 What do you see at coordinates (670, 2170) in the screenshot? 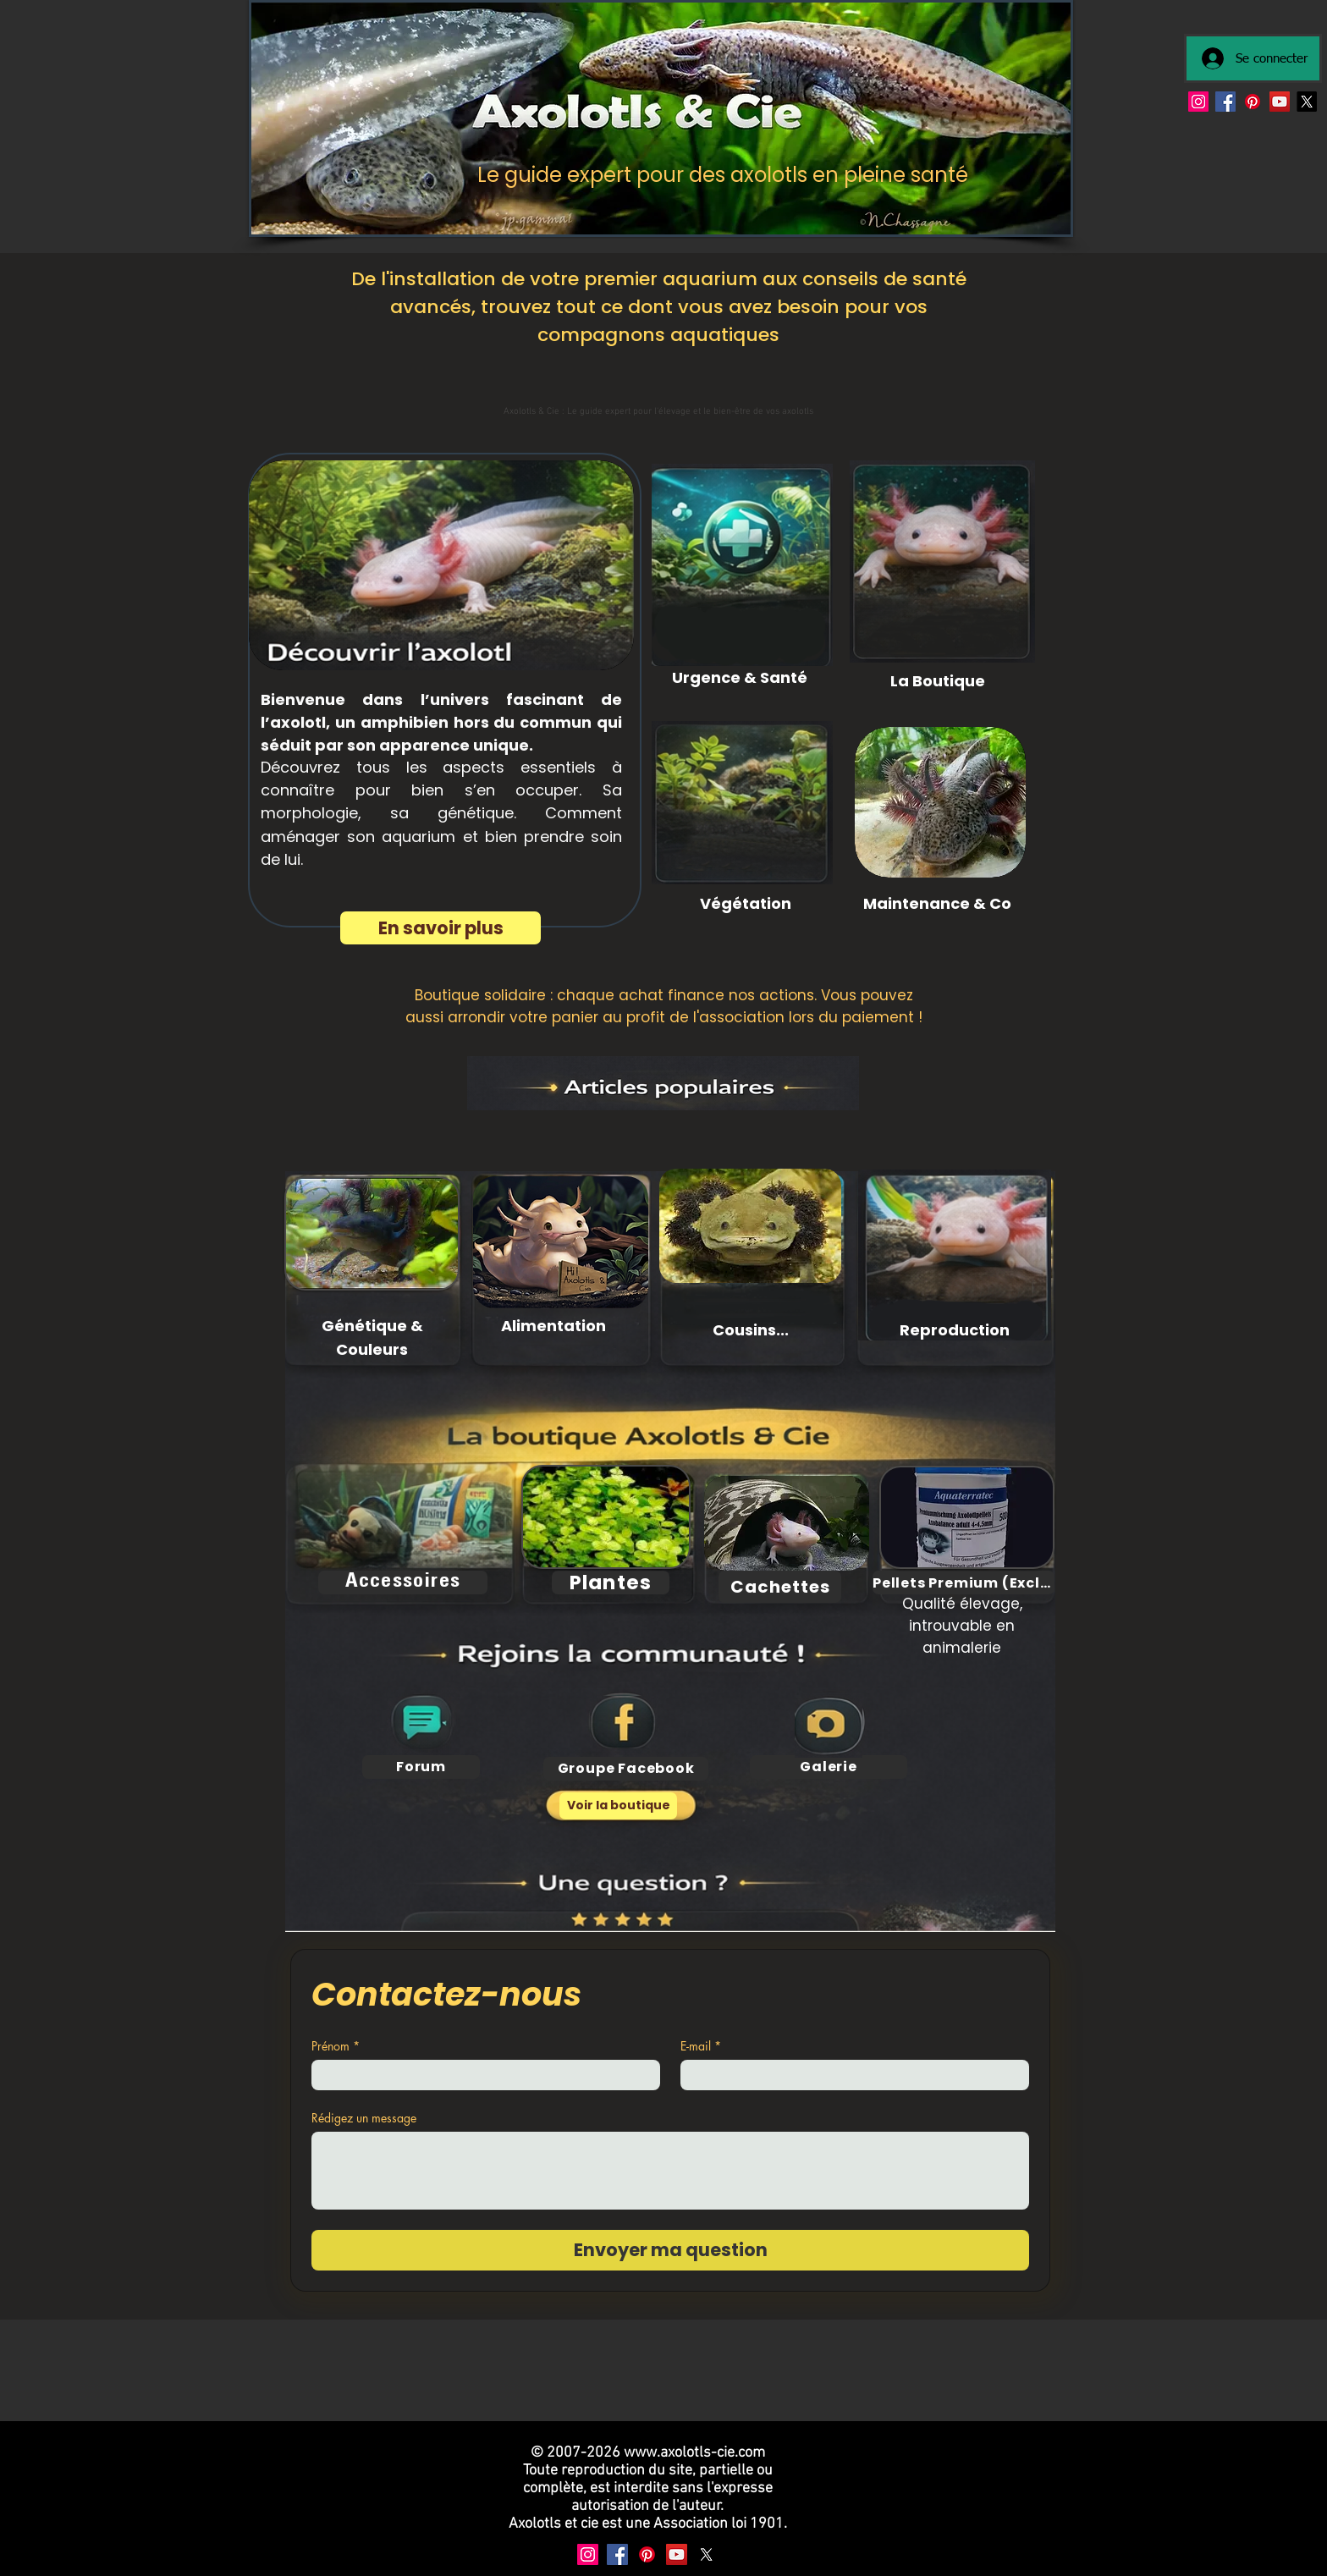
I see `[Rédigez un message]` at bounding box center [670, 2170].